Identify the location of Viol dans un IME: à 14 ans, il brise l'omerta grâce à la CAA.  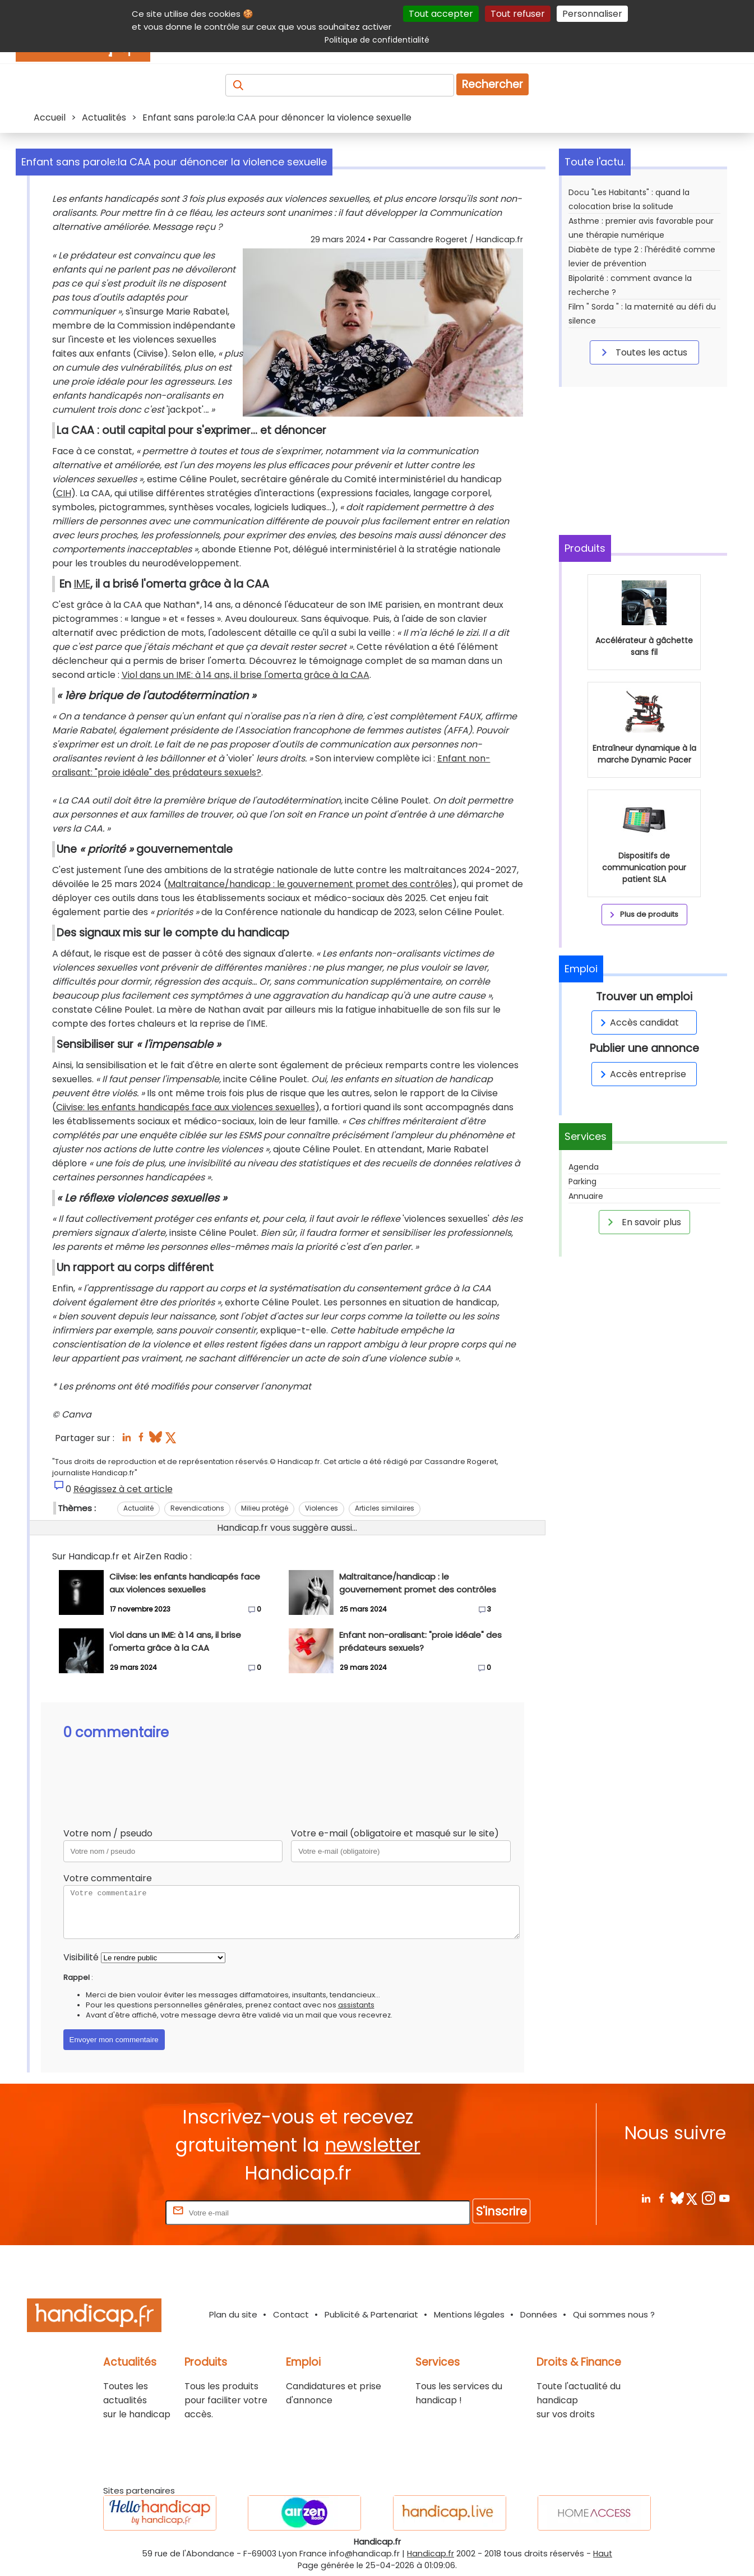
(245, 674).